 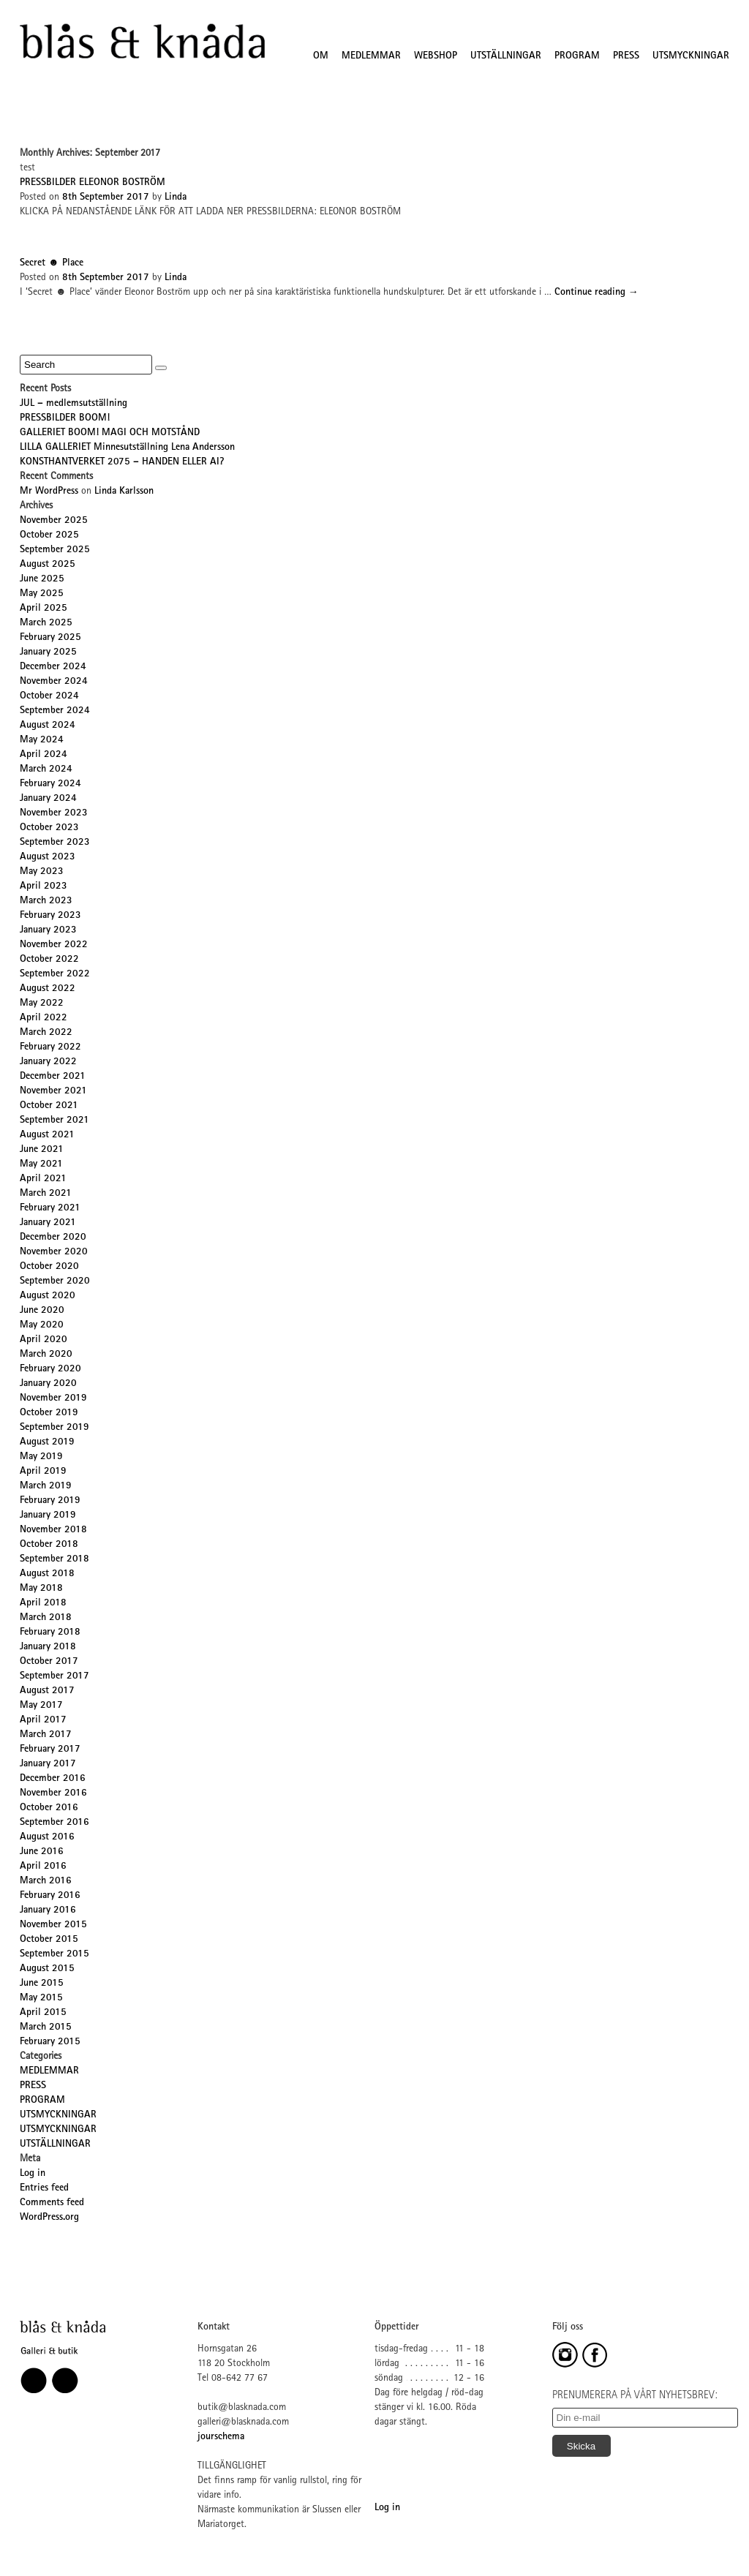 What do you see at coordinates (122, 462) in the screenshot?
I see `KONSTHANTVERKET 2075 – HANDEN ELLER AI?` at bounding box center [122, 462].